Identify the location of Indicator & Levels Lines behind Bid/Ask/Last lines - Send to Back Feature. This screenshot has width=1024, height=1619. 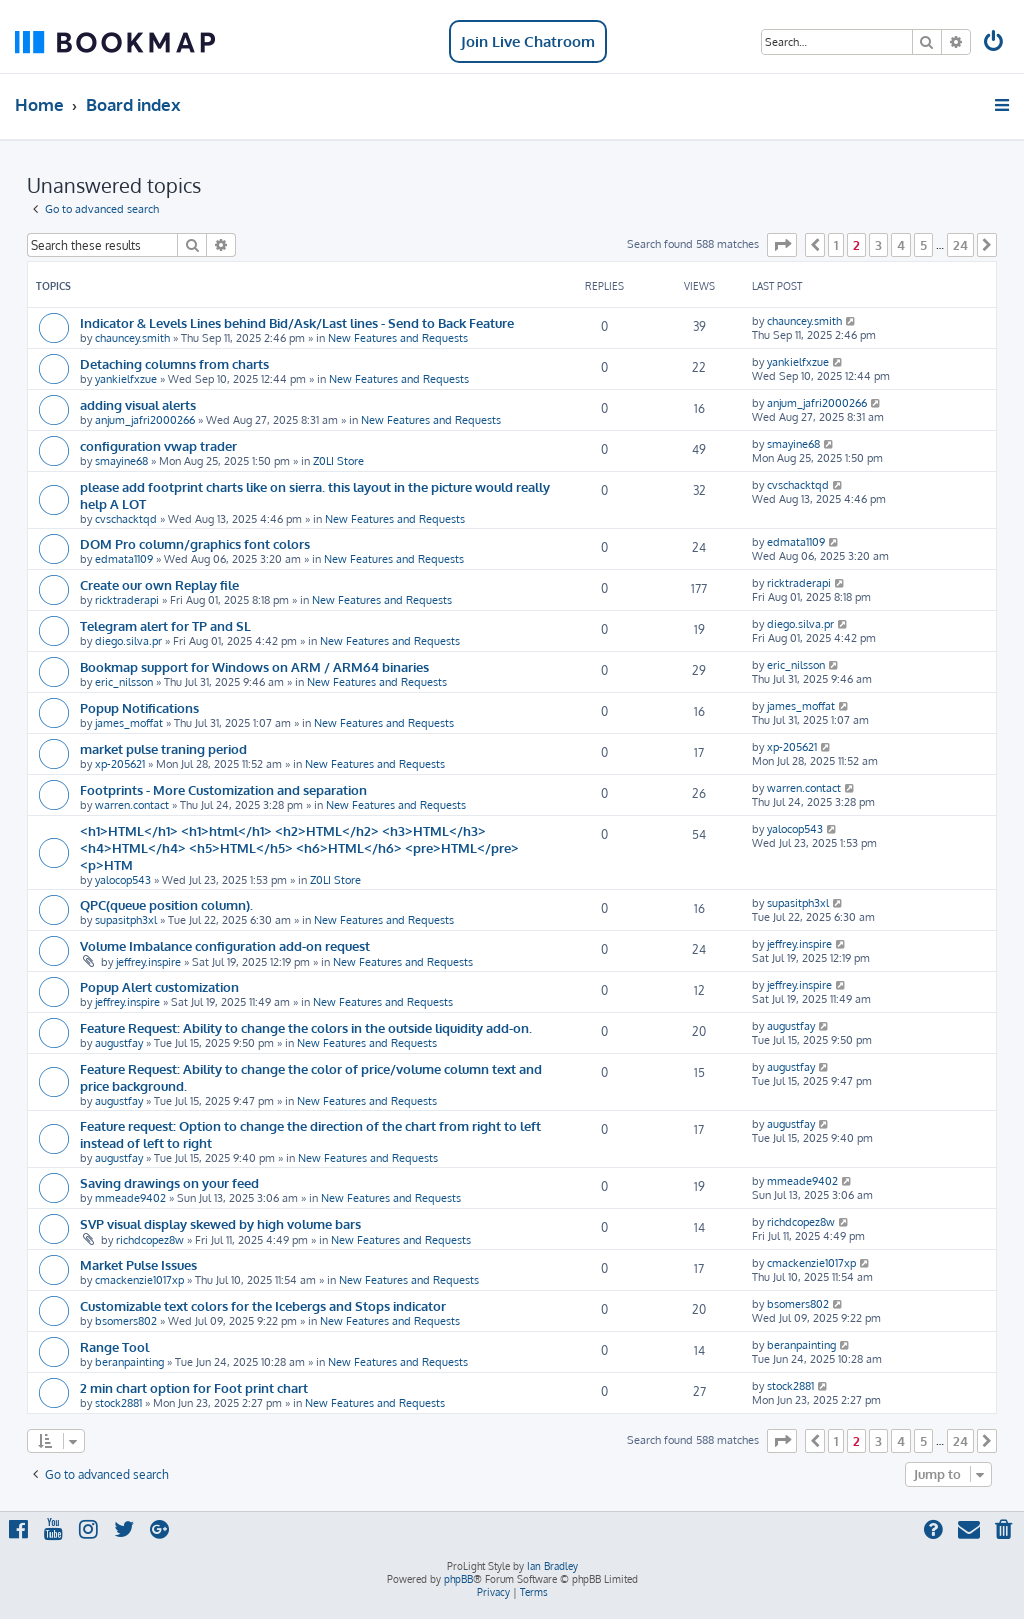
(297, 322).